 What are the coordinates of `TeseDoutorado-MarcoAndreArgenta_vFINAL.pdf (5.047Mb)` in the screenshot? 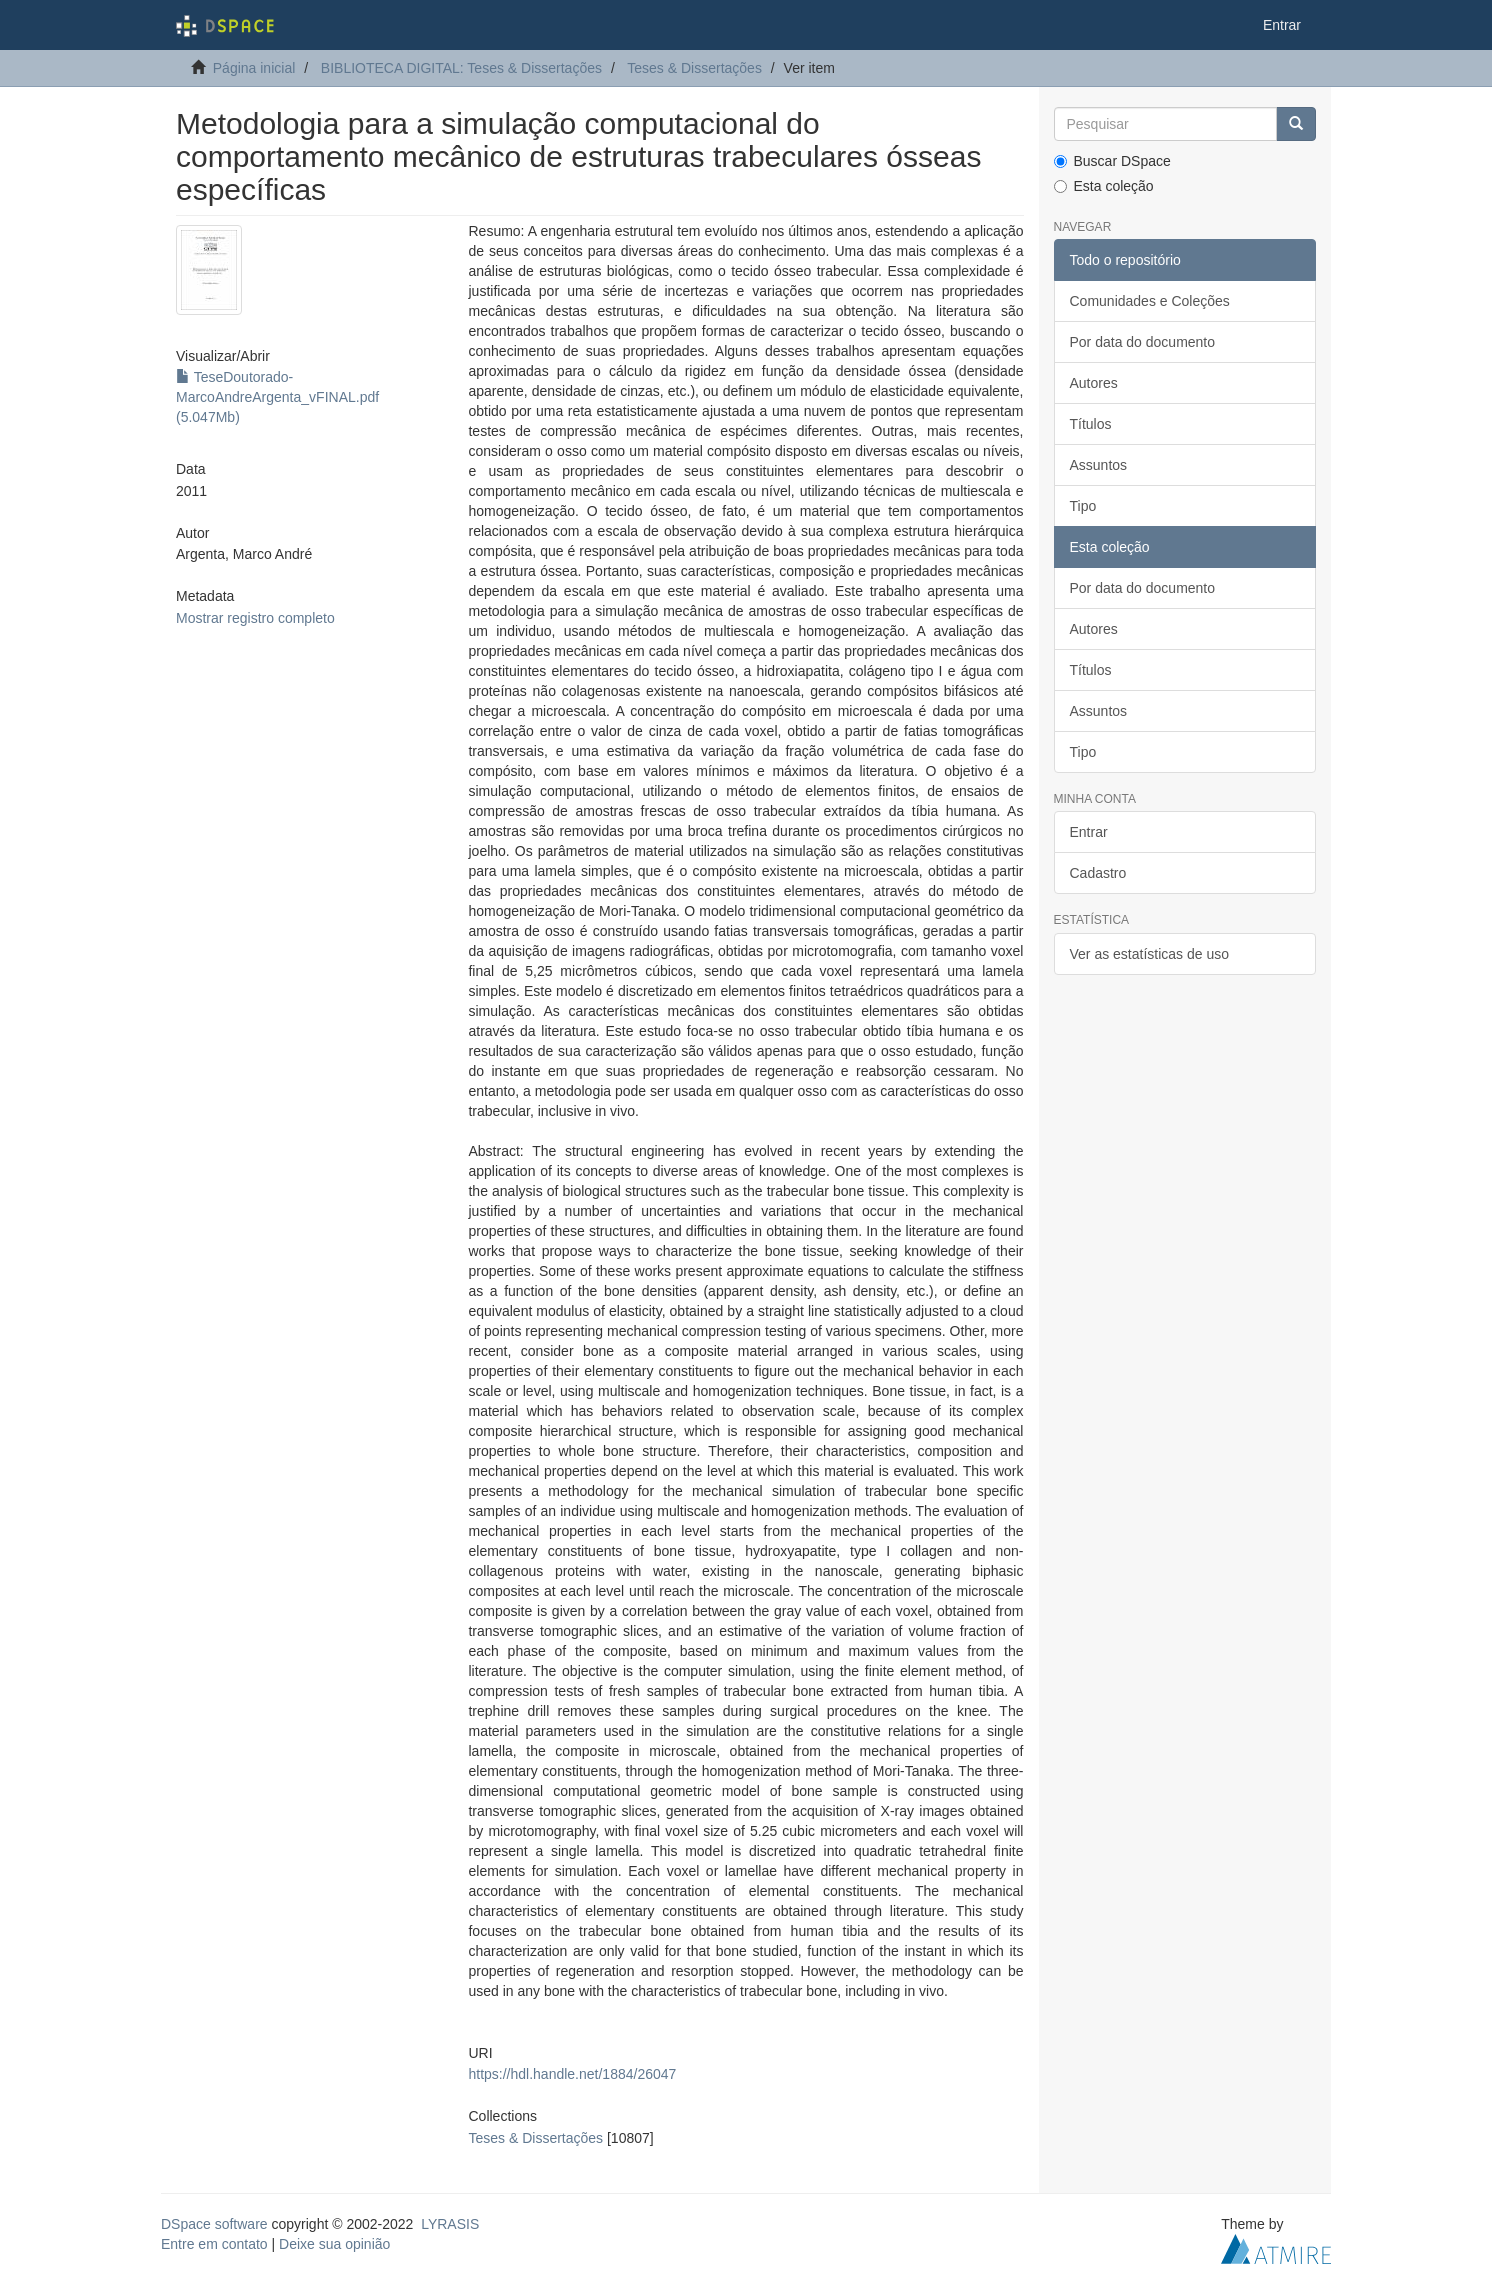 It's located at (277, 397).